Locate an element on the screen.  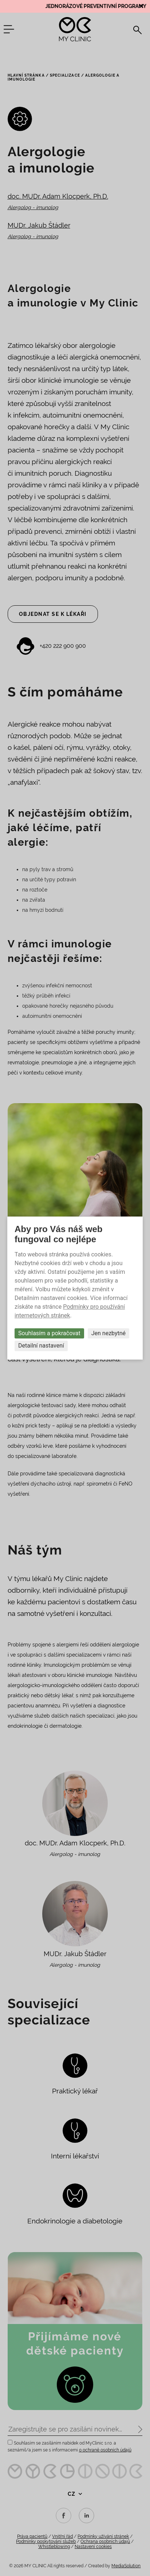
Detailní nastavení is located at coordinates (41, 1345).